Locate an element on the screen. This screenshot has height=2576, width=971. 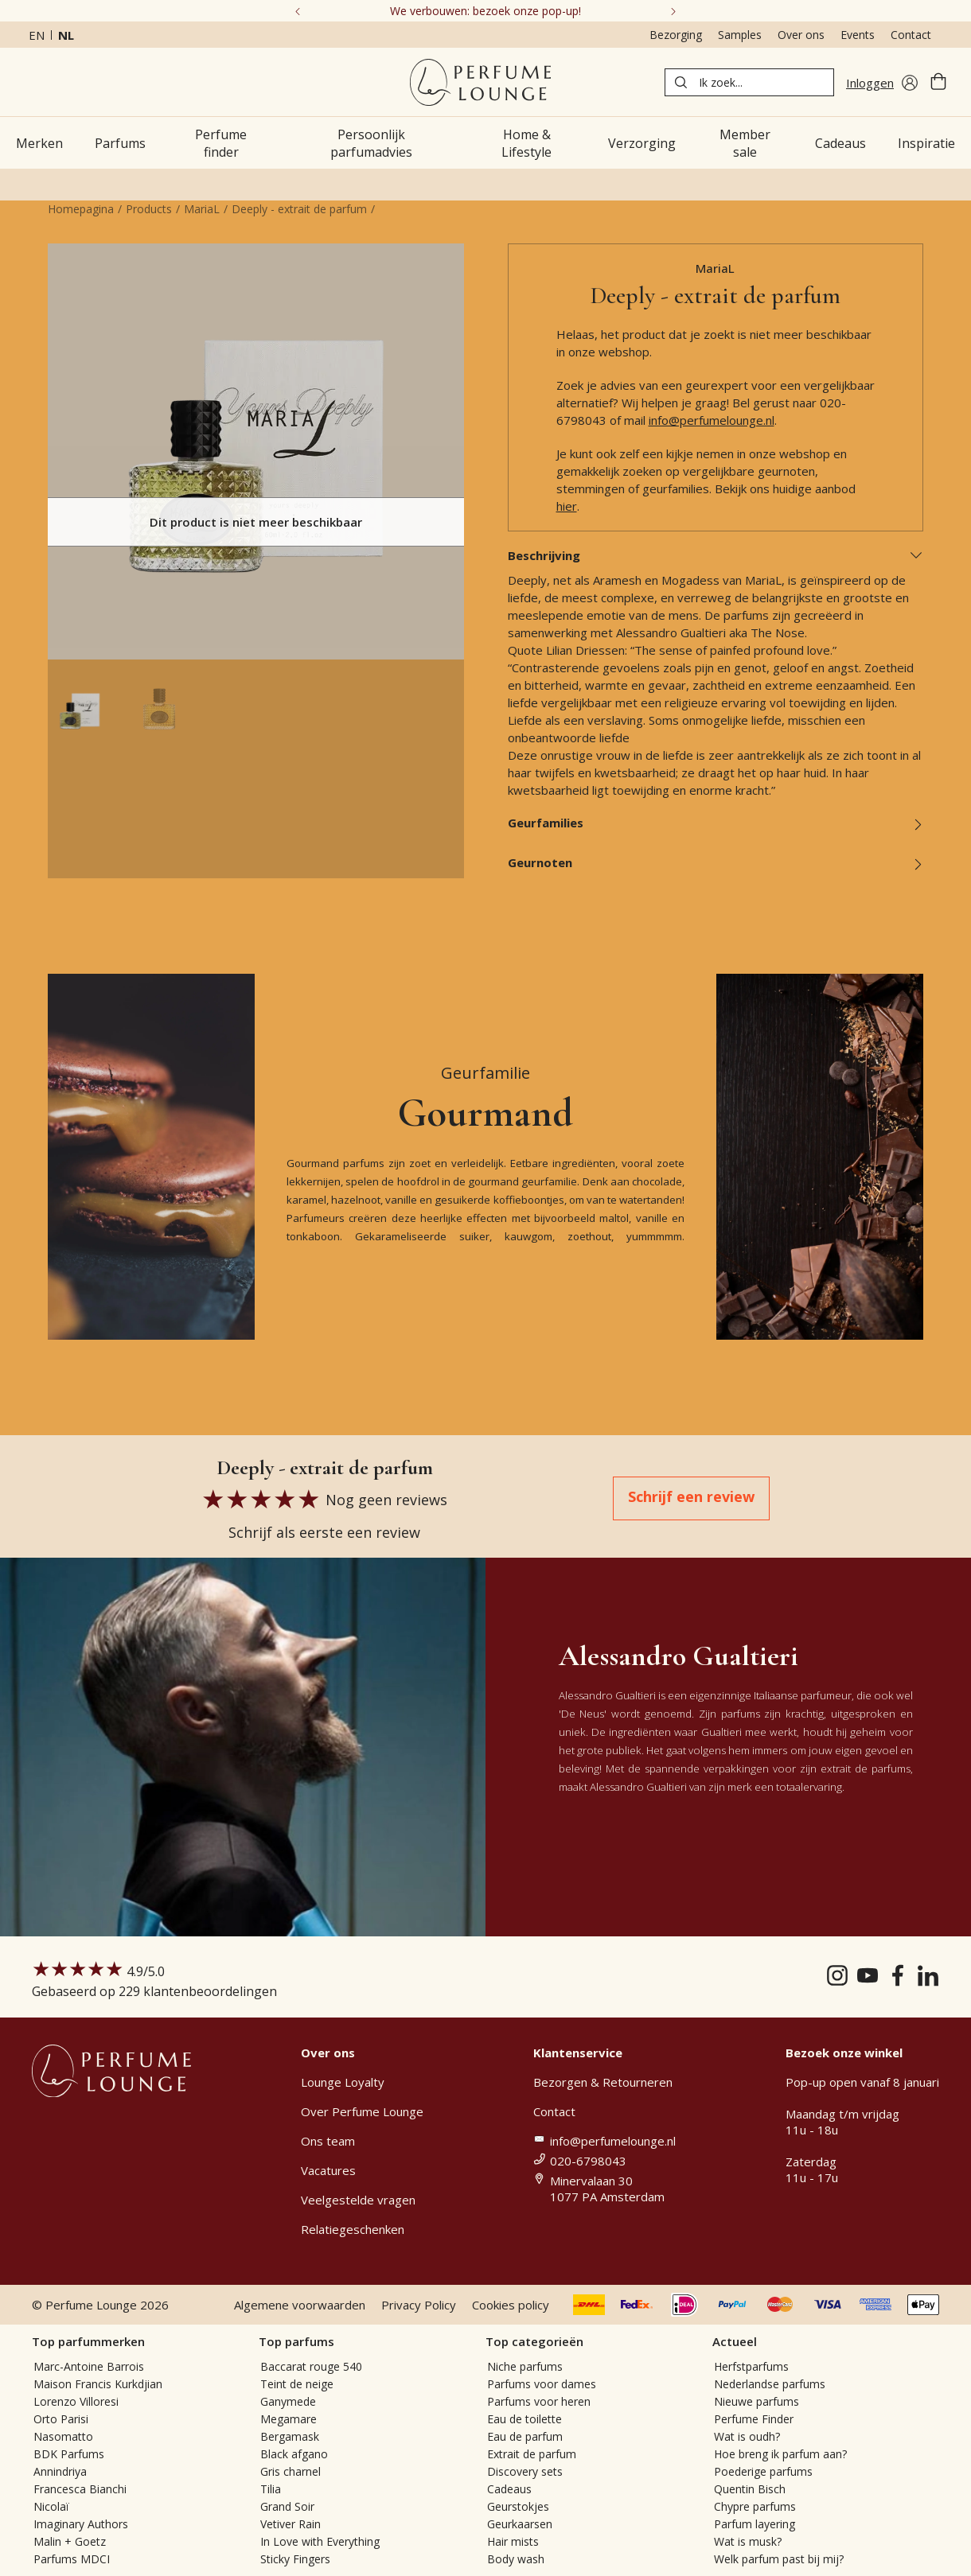
Nicolaï is located at coordinates (51, 2506).